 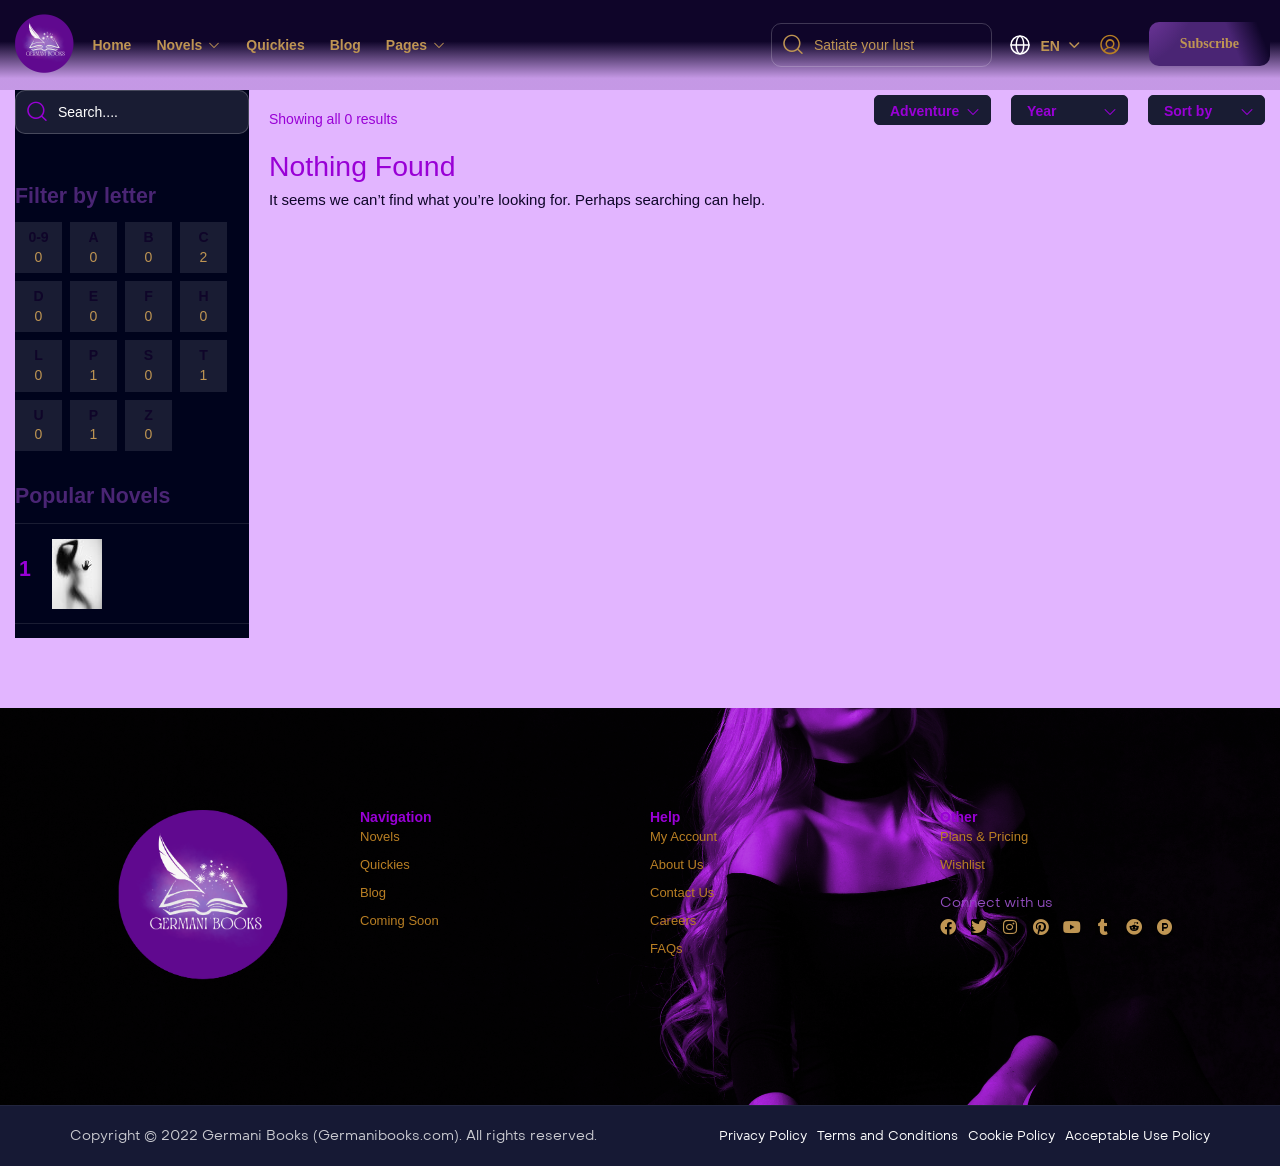 What do you see at coordinates (932, 110) in the screenshot?
I see `[combobox]` at bounding box center [932, 110].